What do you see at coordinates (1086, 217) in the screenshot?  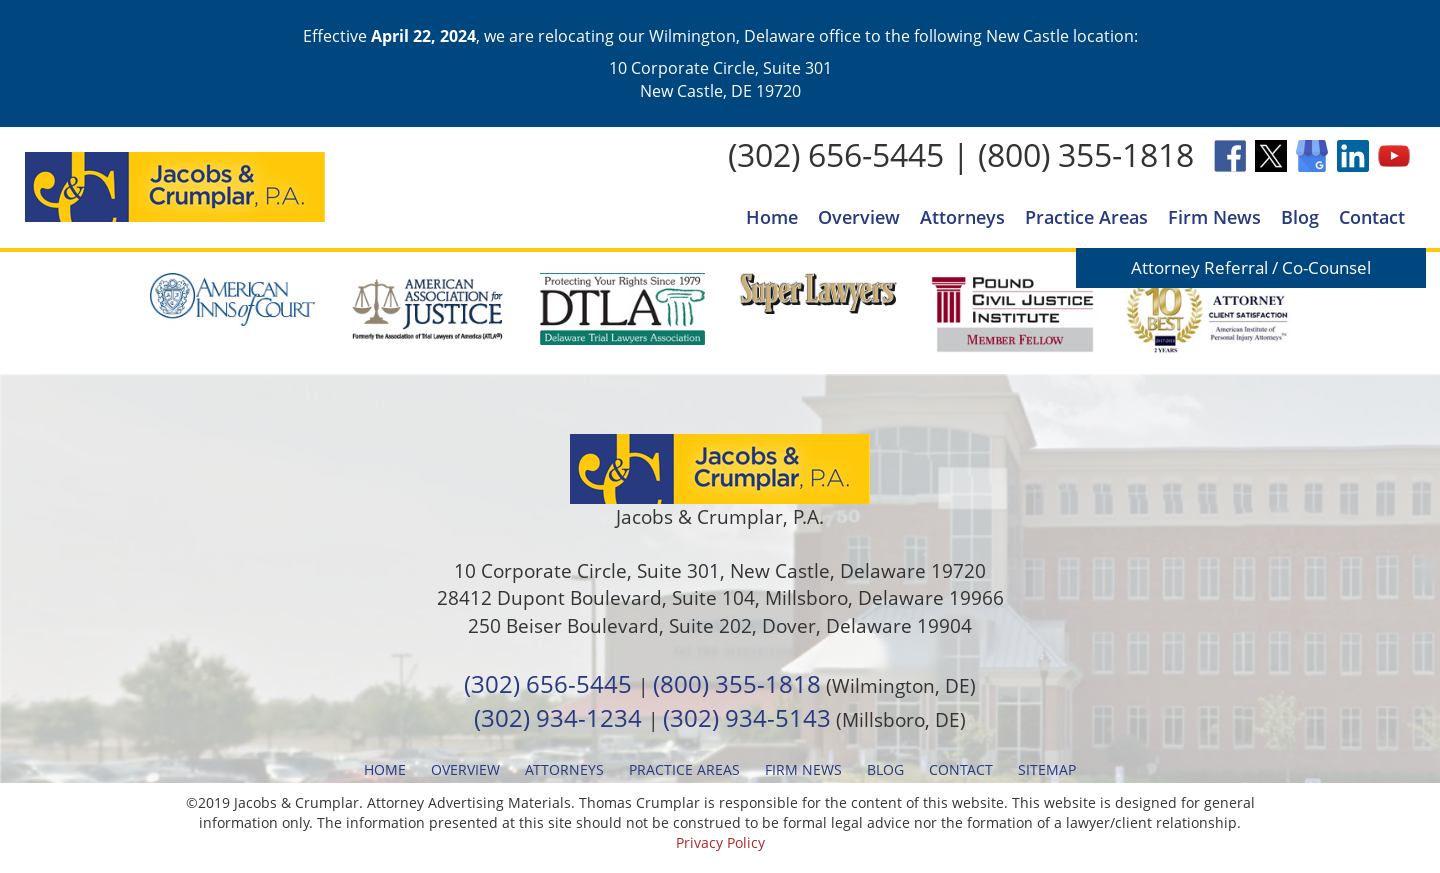 I see `Practice Areas` at bounding box center [1086, 217].